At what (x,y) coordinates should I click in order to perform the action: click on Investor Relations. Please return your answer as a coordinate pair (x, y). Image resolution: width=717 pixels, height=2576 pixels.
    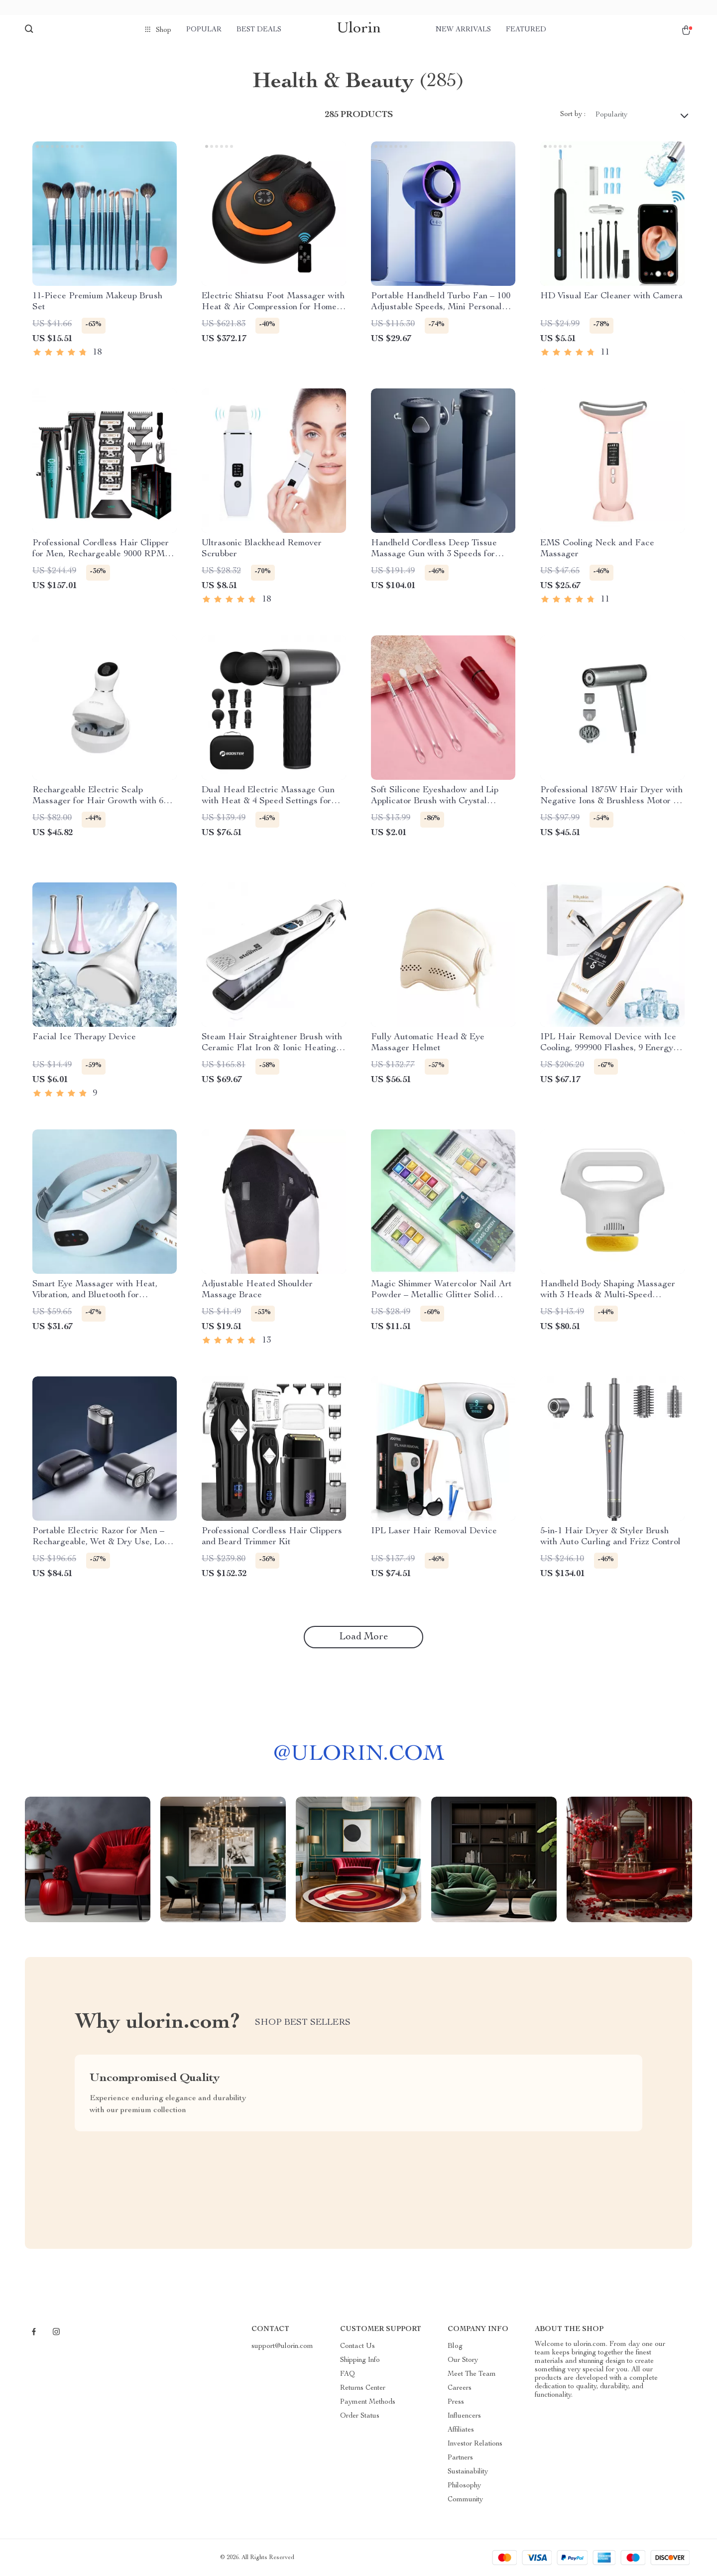
    Looking at the image, I should click on (475, 2444).